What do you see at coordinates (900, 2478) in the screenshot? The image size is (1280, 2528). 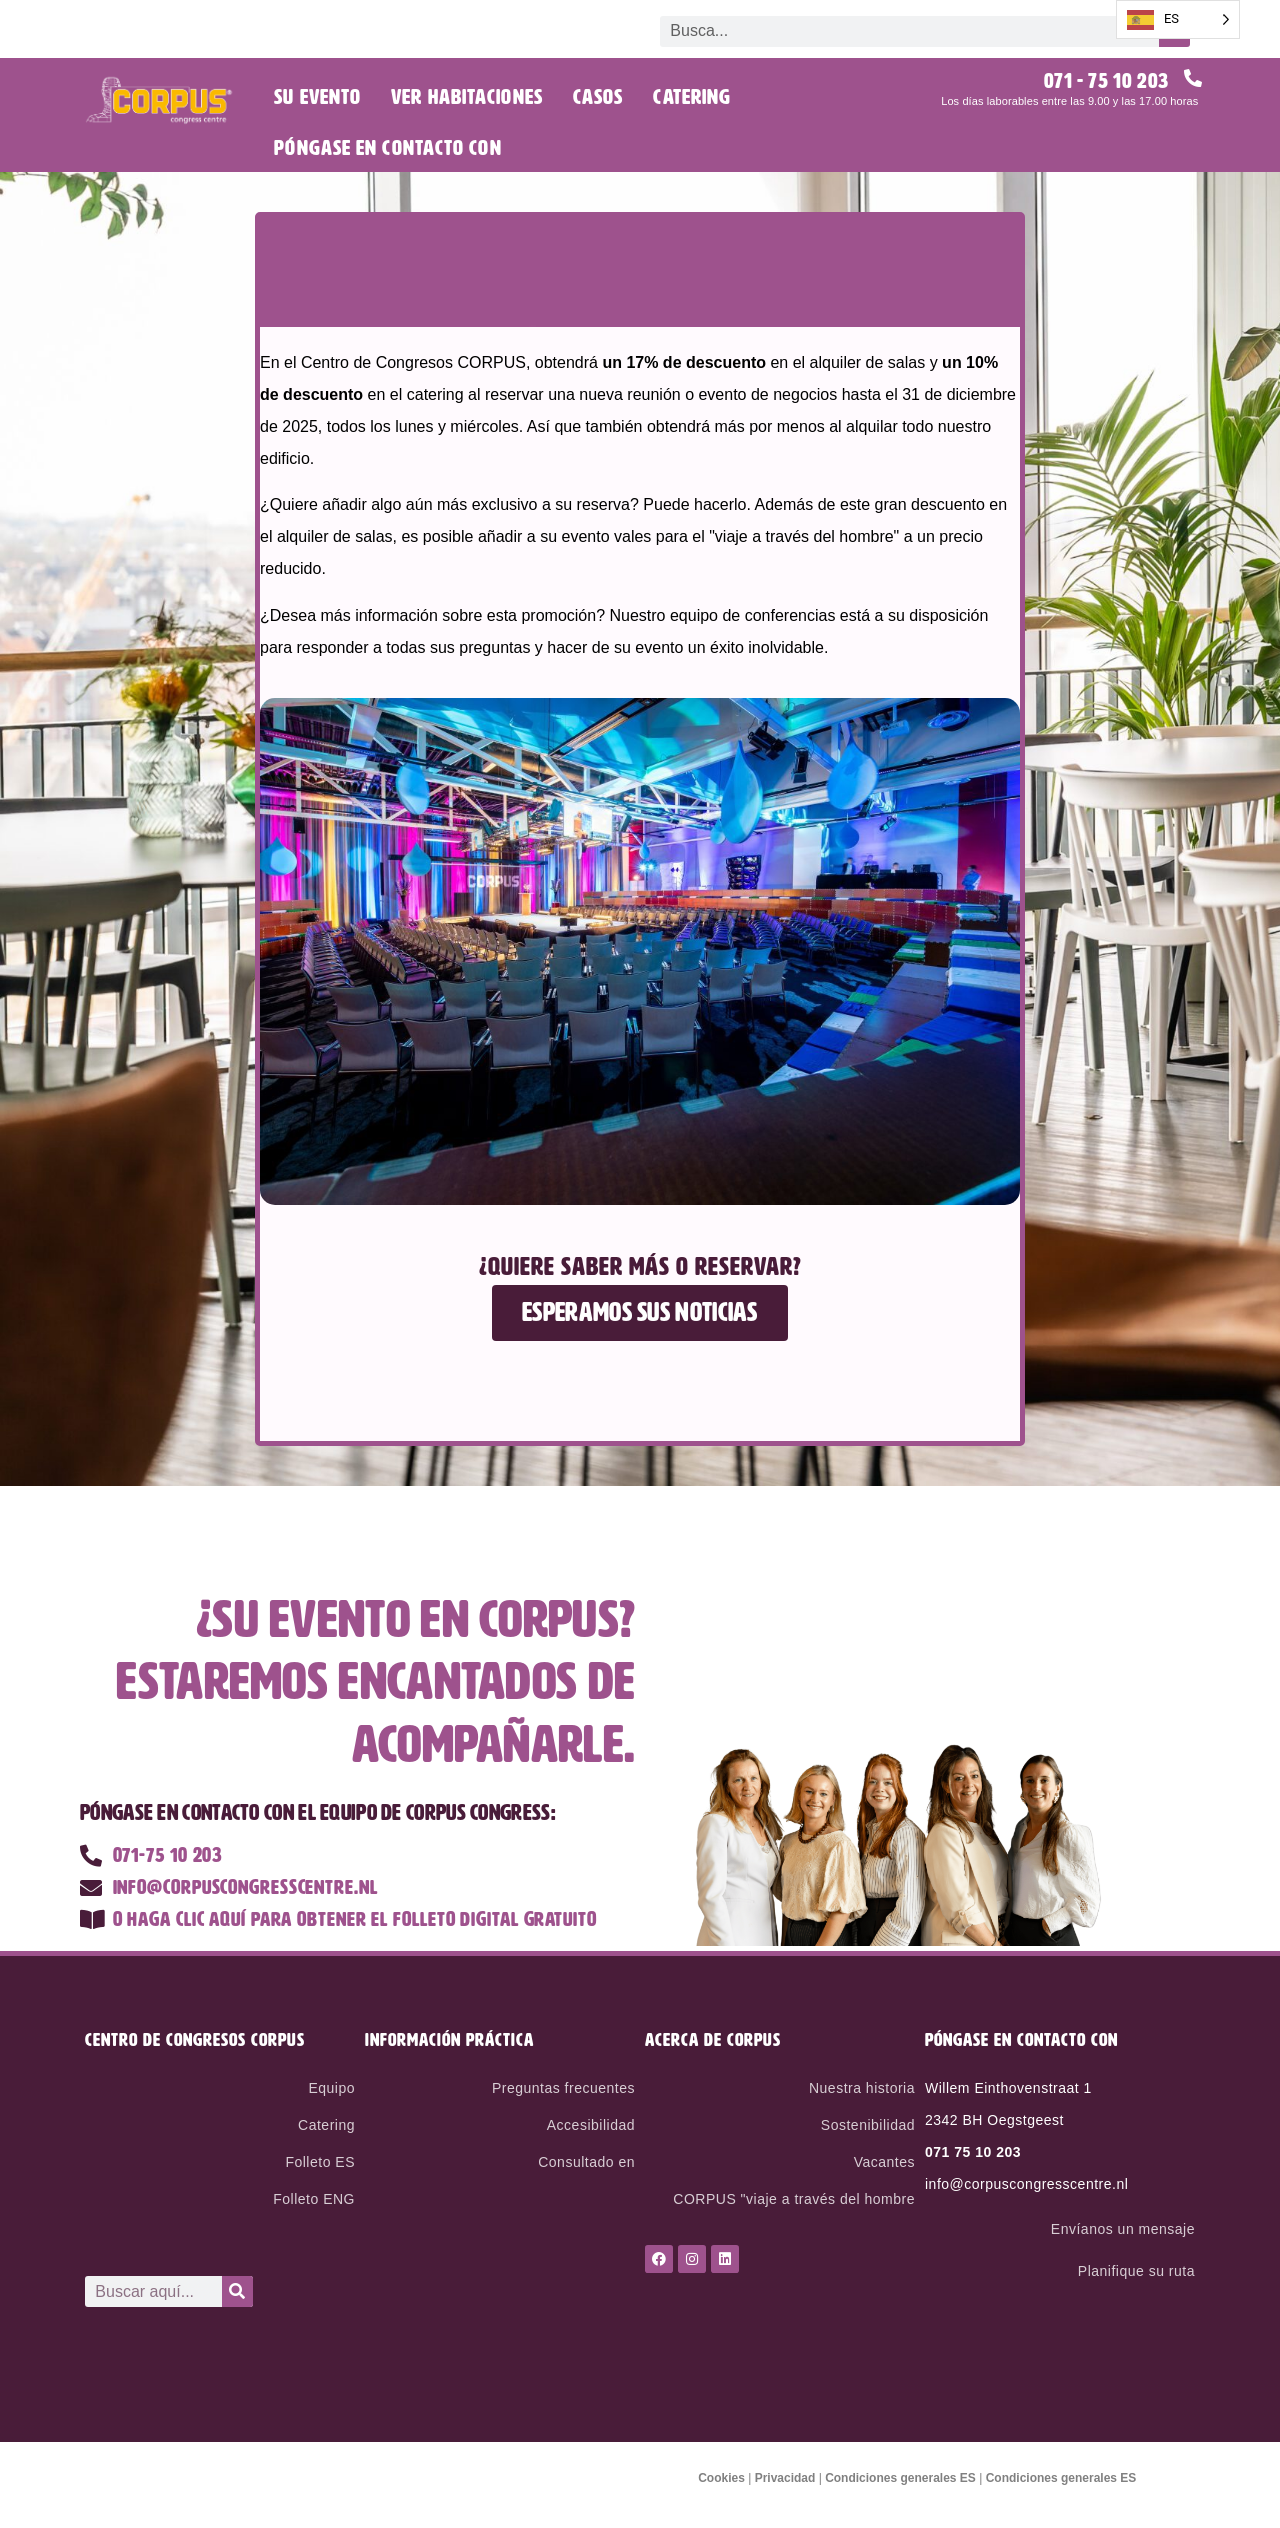 I see `Condiciones generales ES` at bounding box center [900, 2478].